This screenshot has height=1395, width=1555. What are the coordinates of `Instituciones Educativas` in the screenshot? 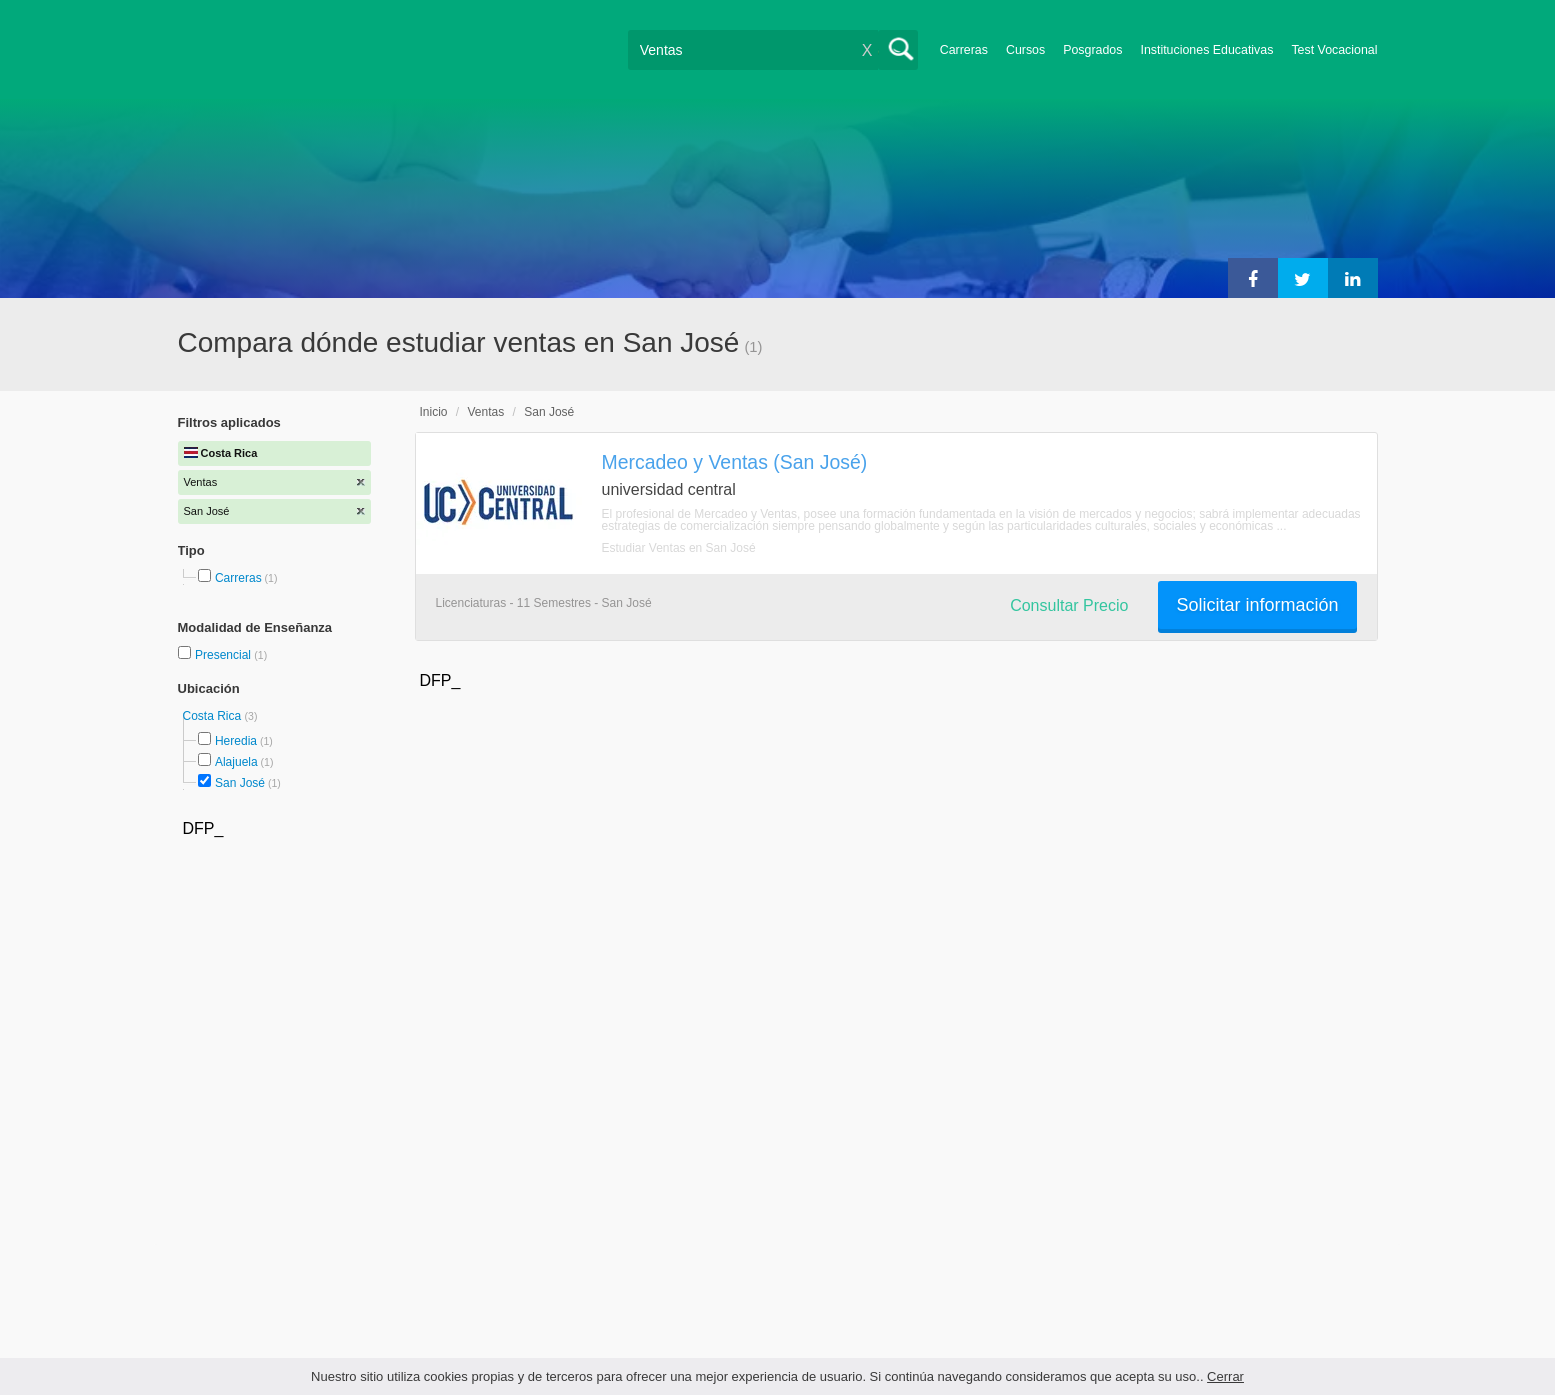 It's located at (1206, 50).